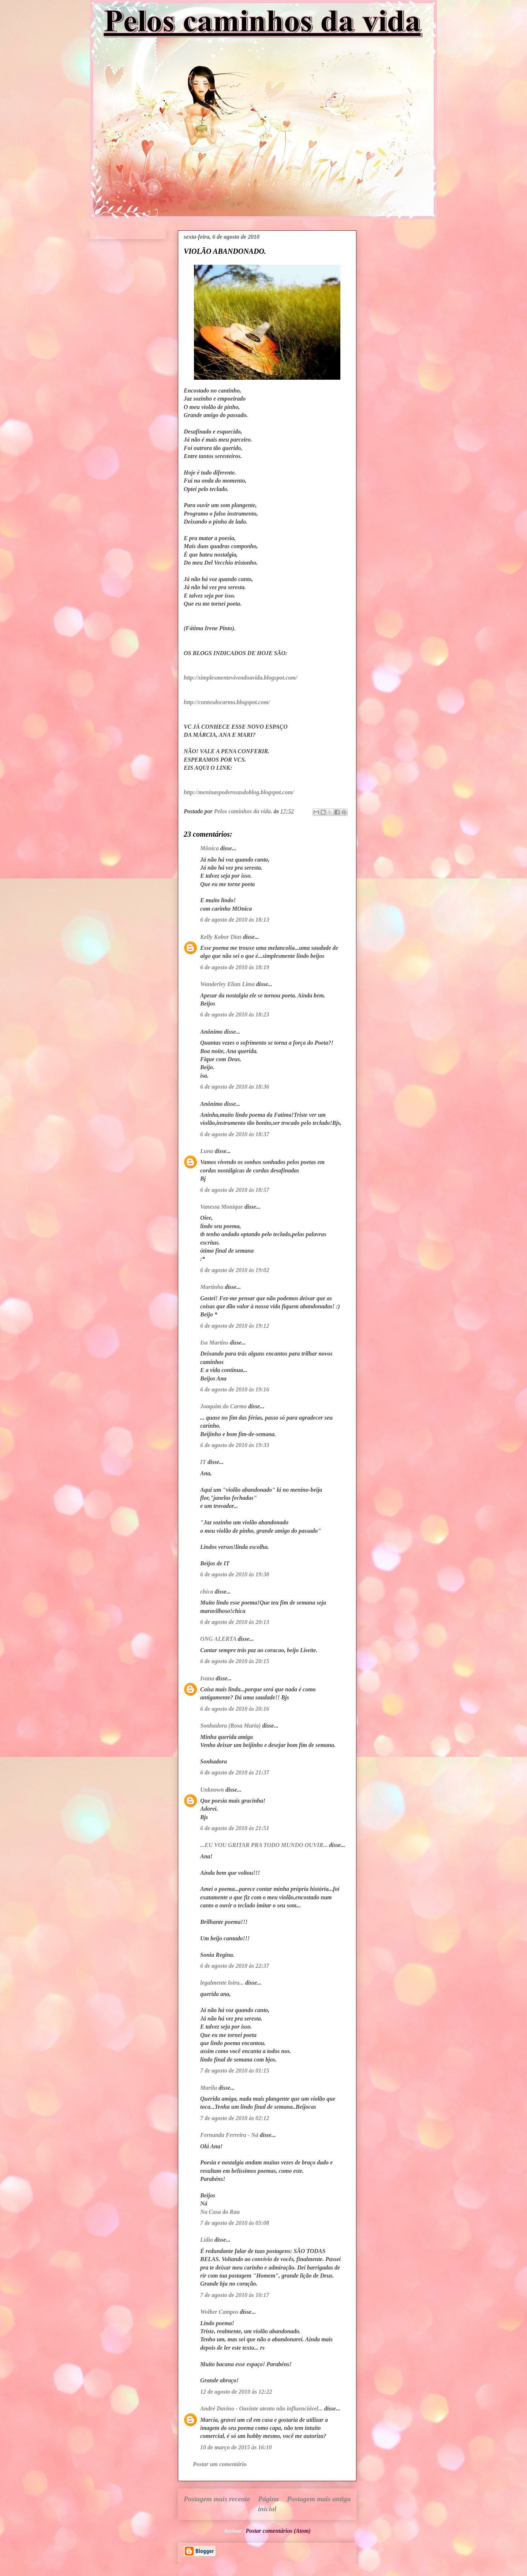 This screenshot has width=527, height=2576. I want to click on Joaquim do Carmo, so click(223, 1406).